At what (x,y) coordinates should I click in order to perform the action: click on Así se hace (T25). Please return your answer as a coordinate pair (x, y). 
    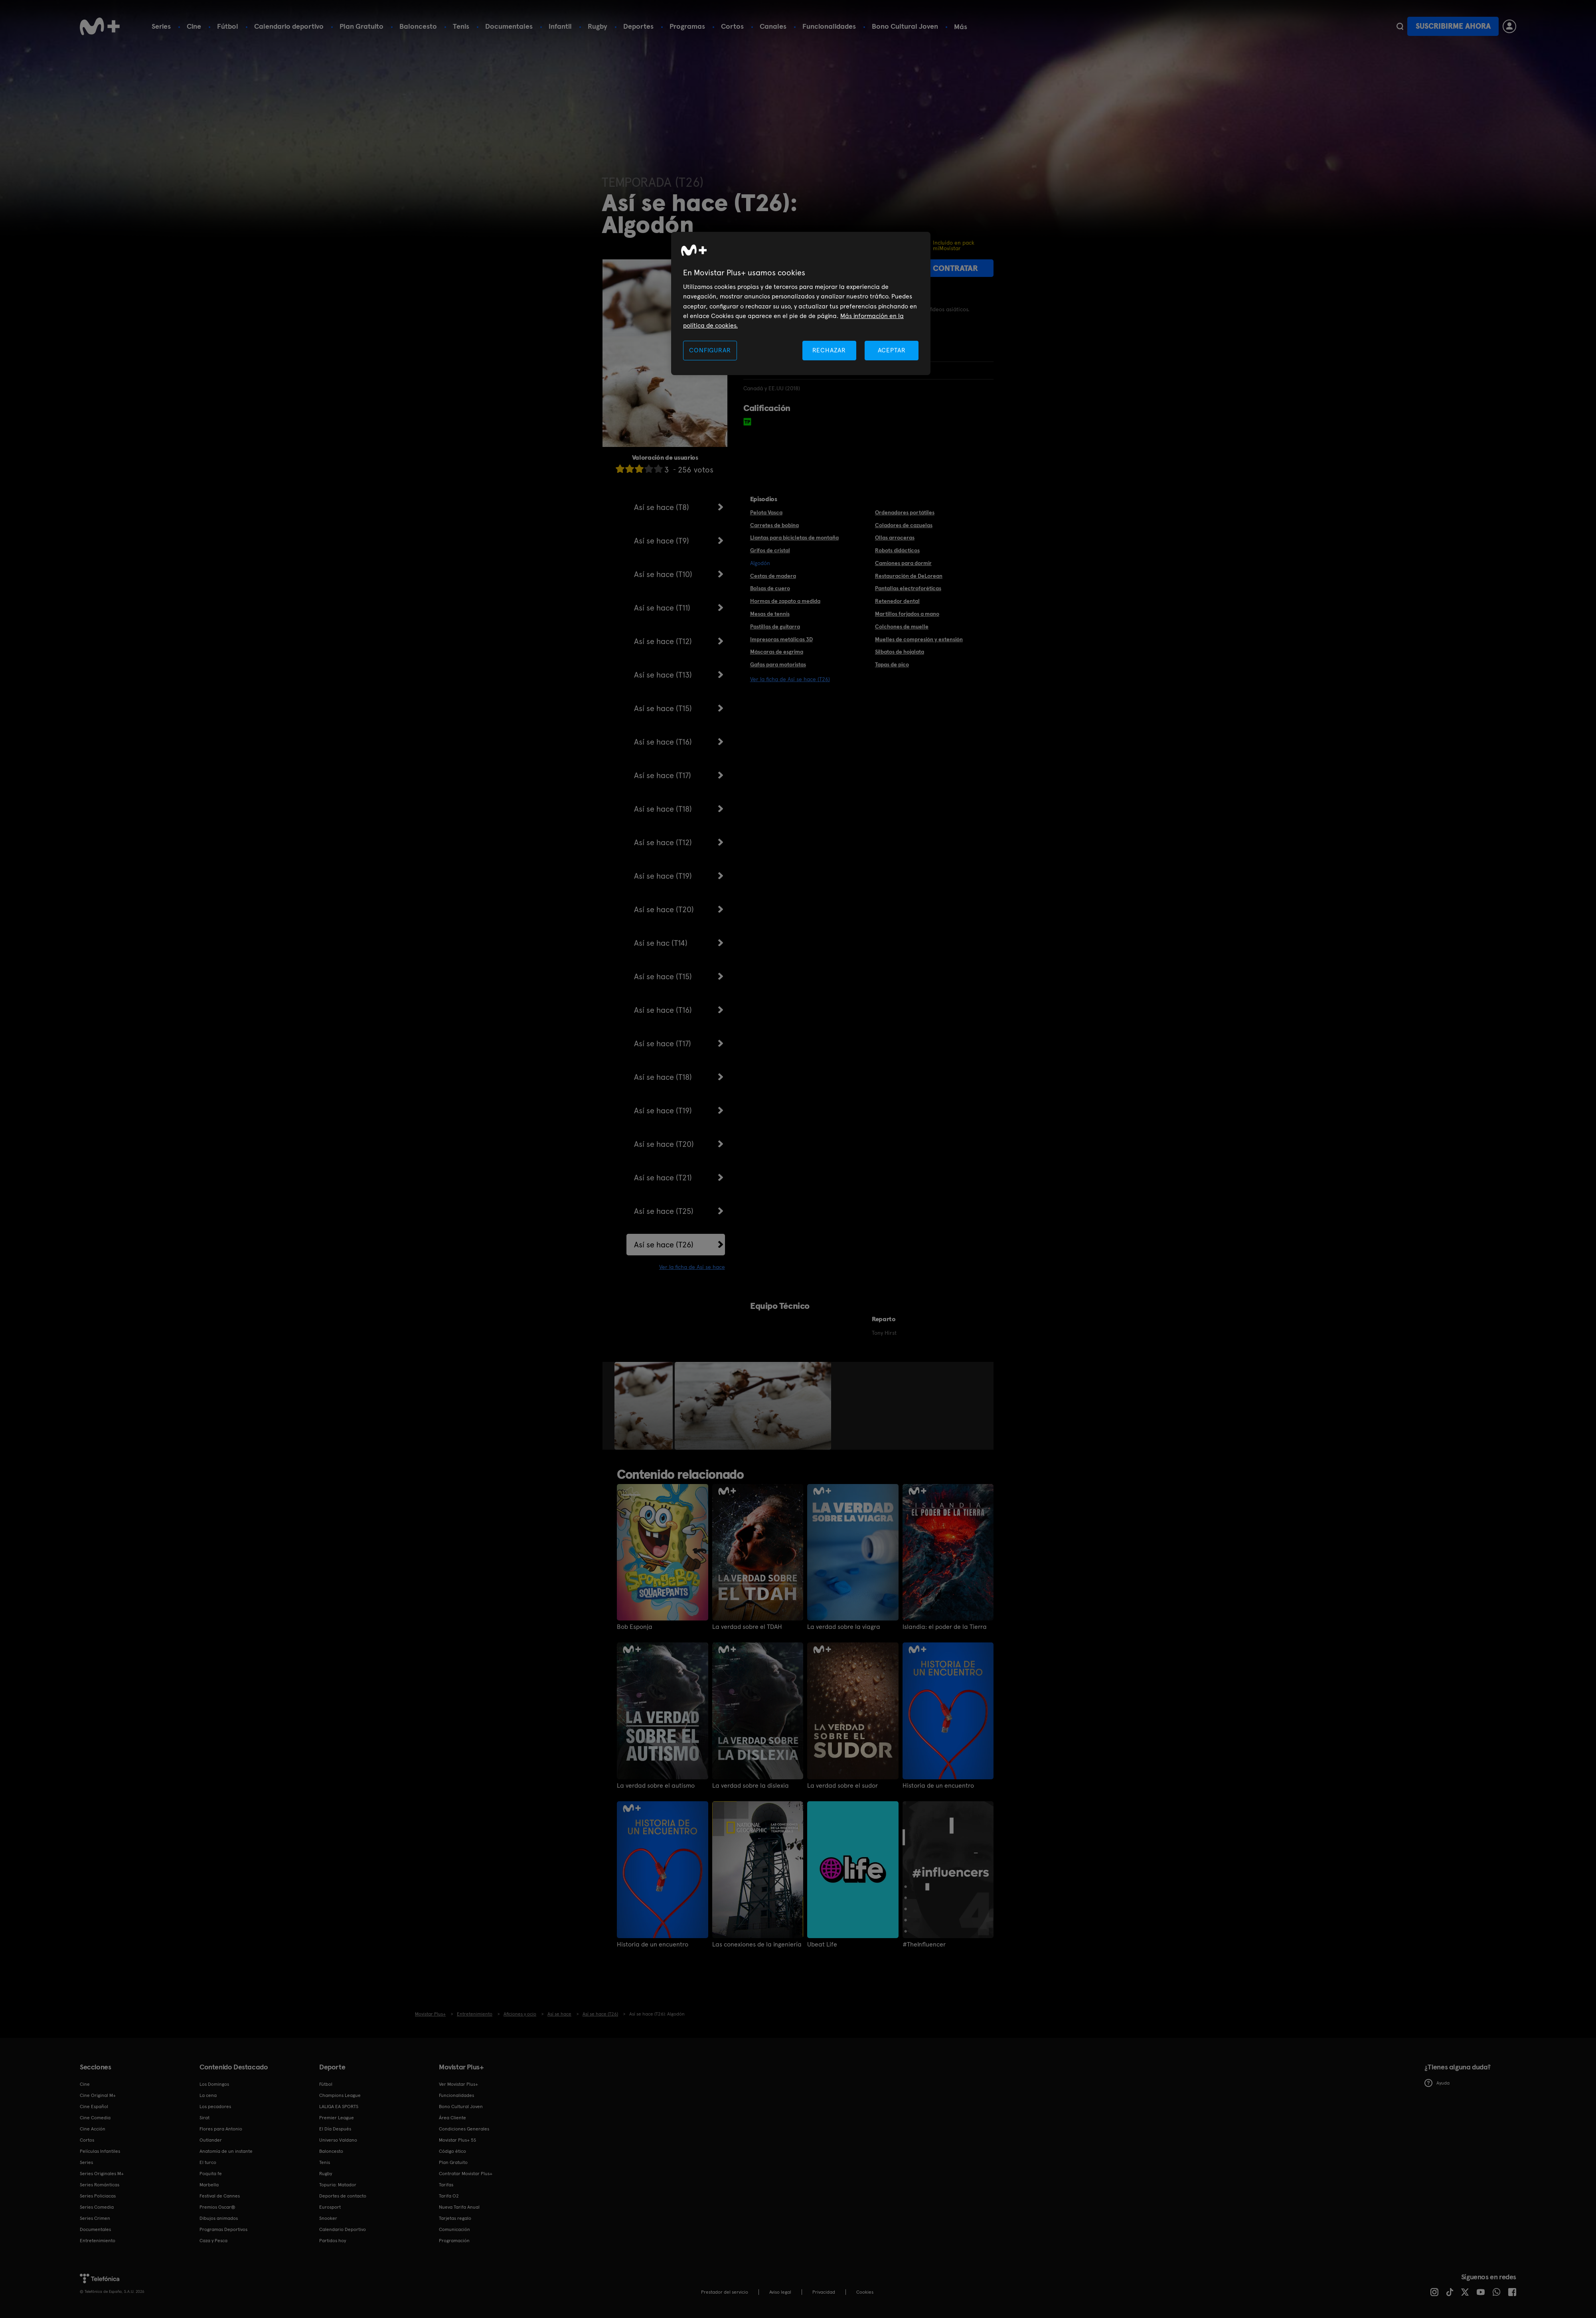
    Looking at the image, I should click on (663, 1211).